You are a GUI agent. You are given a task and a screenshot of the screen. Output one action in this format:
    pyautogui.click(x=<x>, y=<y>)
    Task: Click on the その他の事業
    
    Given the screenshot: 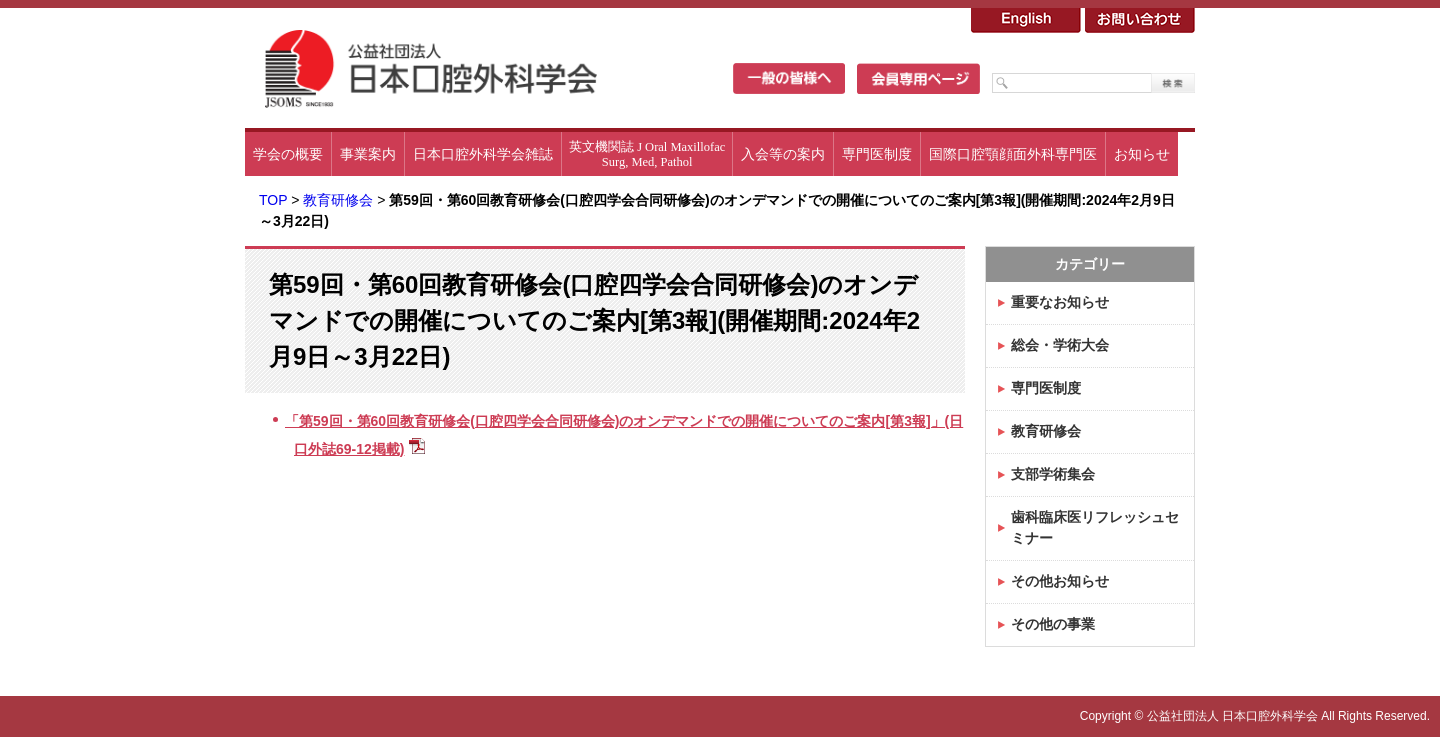 What is the action you would take?
    pyautogui.click(x=1053, y=624)
    